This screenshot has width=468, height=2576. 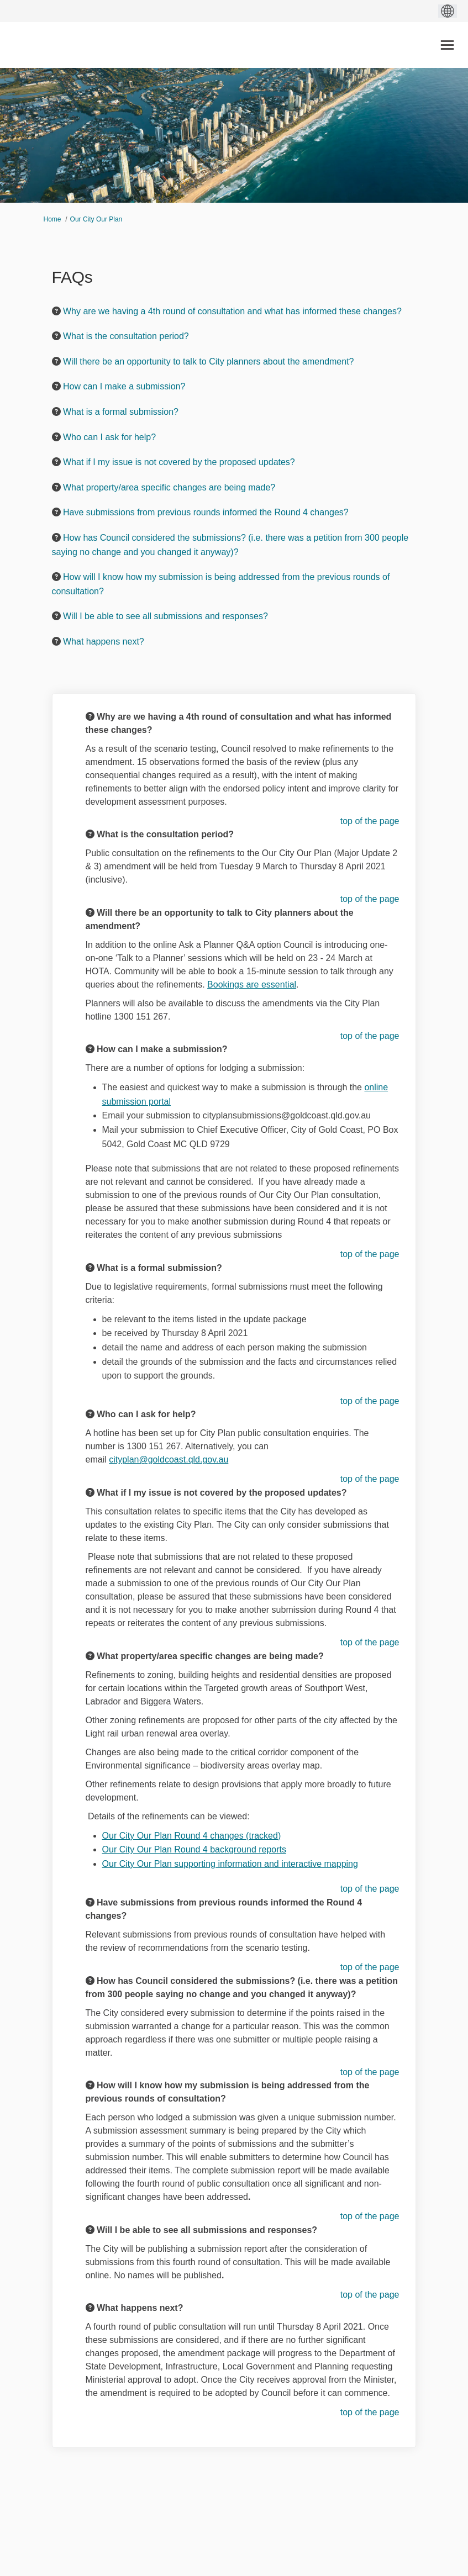 I want to click on Our City Our Plan Round 4 changes (tracked), so click(x=191, y=1835).